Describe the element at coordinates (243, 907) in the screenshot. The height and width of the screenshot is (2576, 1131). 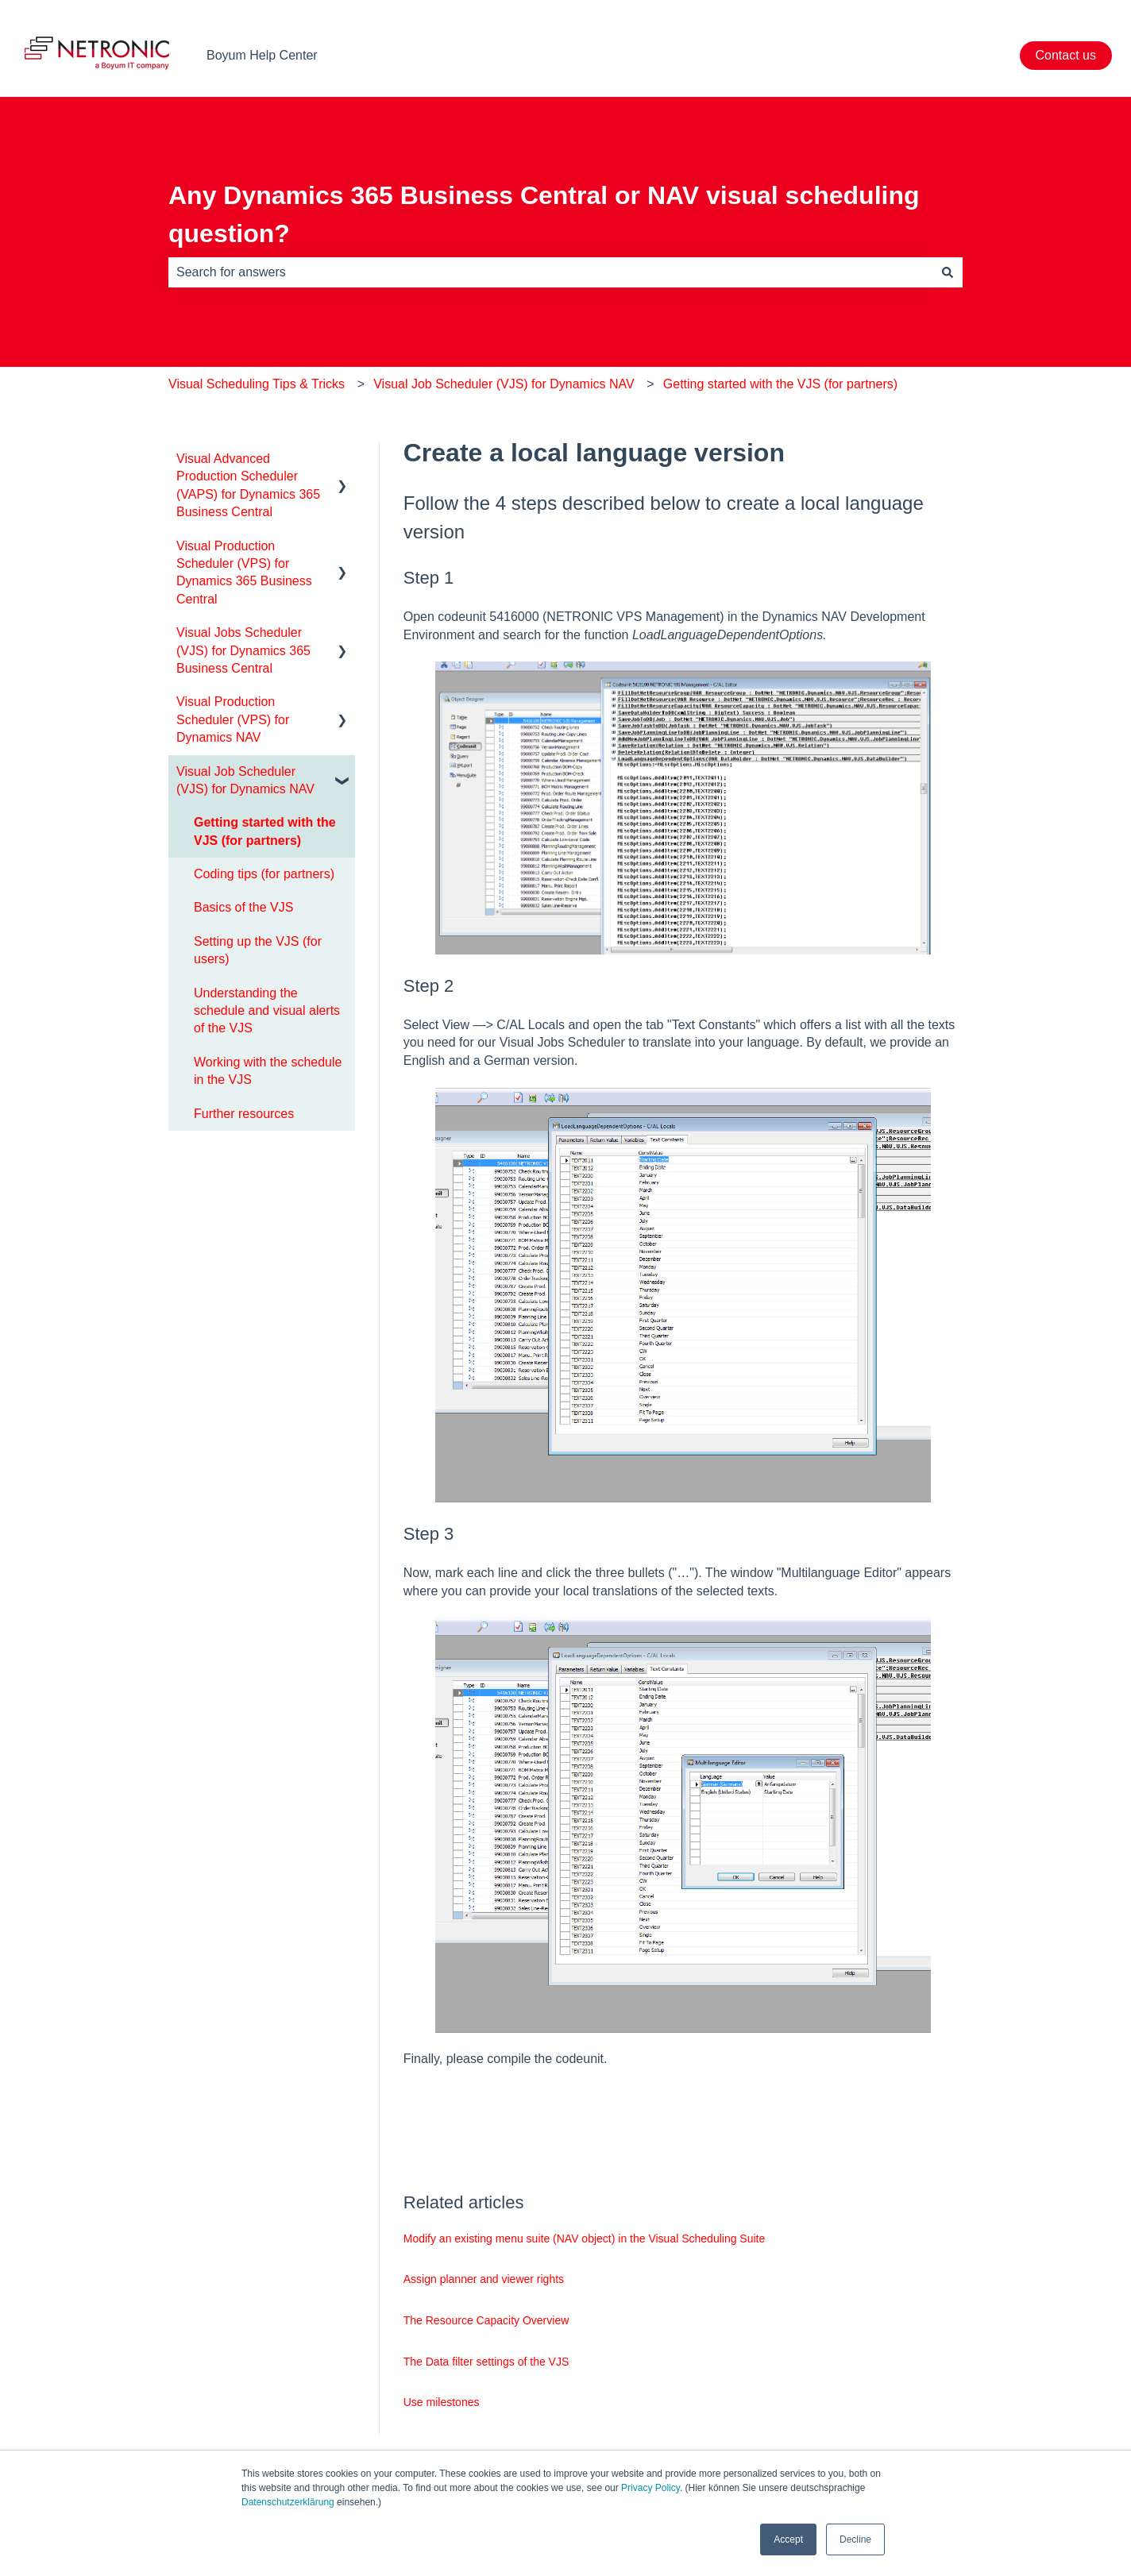
I see `Basics of the VJS [menuitem]` at that location.